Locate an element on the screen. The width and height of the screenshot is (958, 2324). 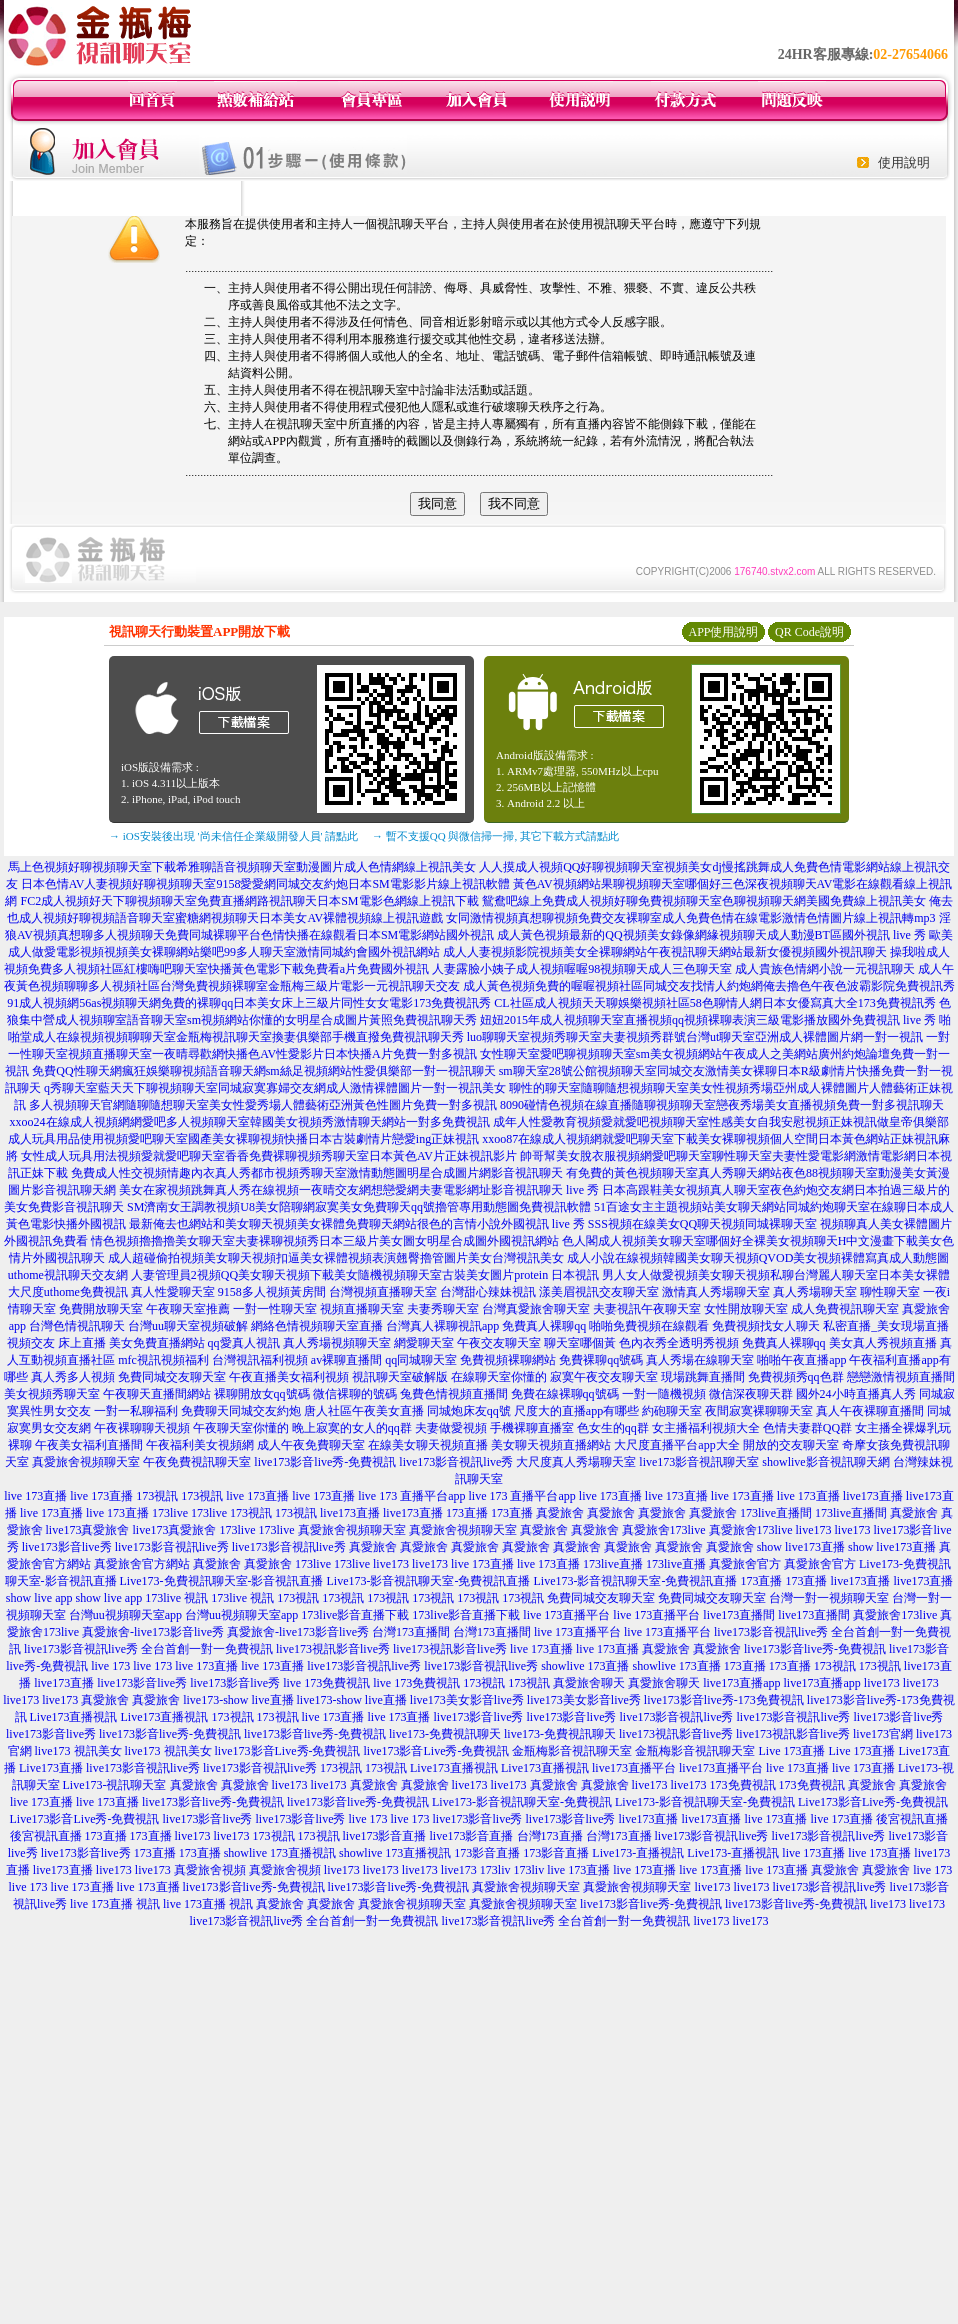
微信深夜聊天群 is located at coordinates (751, 1394).